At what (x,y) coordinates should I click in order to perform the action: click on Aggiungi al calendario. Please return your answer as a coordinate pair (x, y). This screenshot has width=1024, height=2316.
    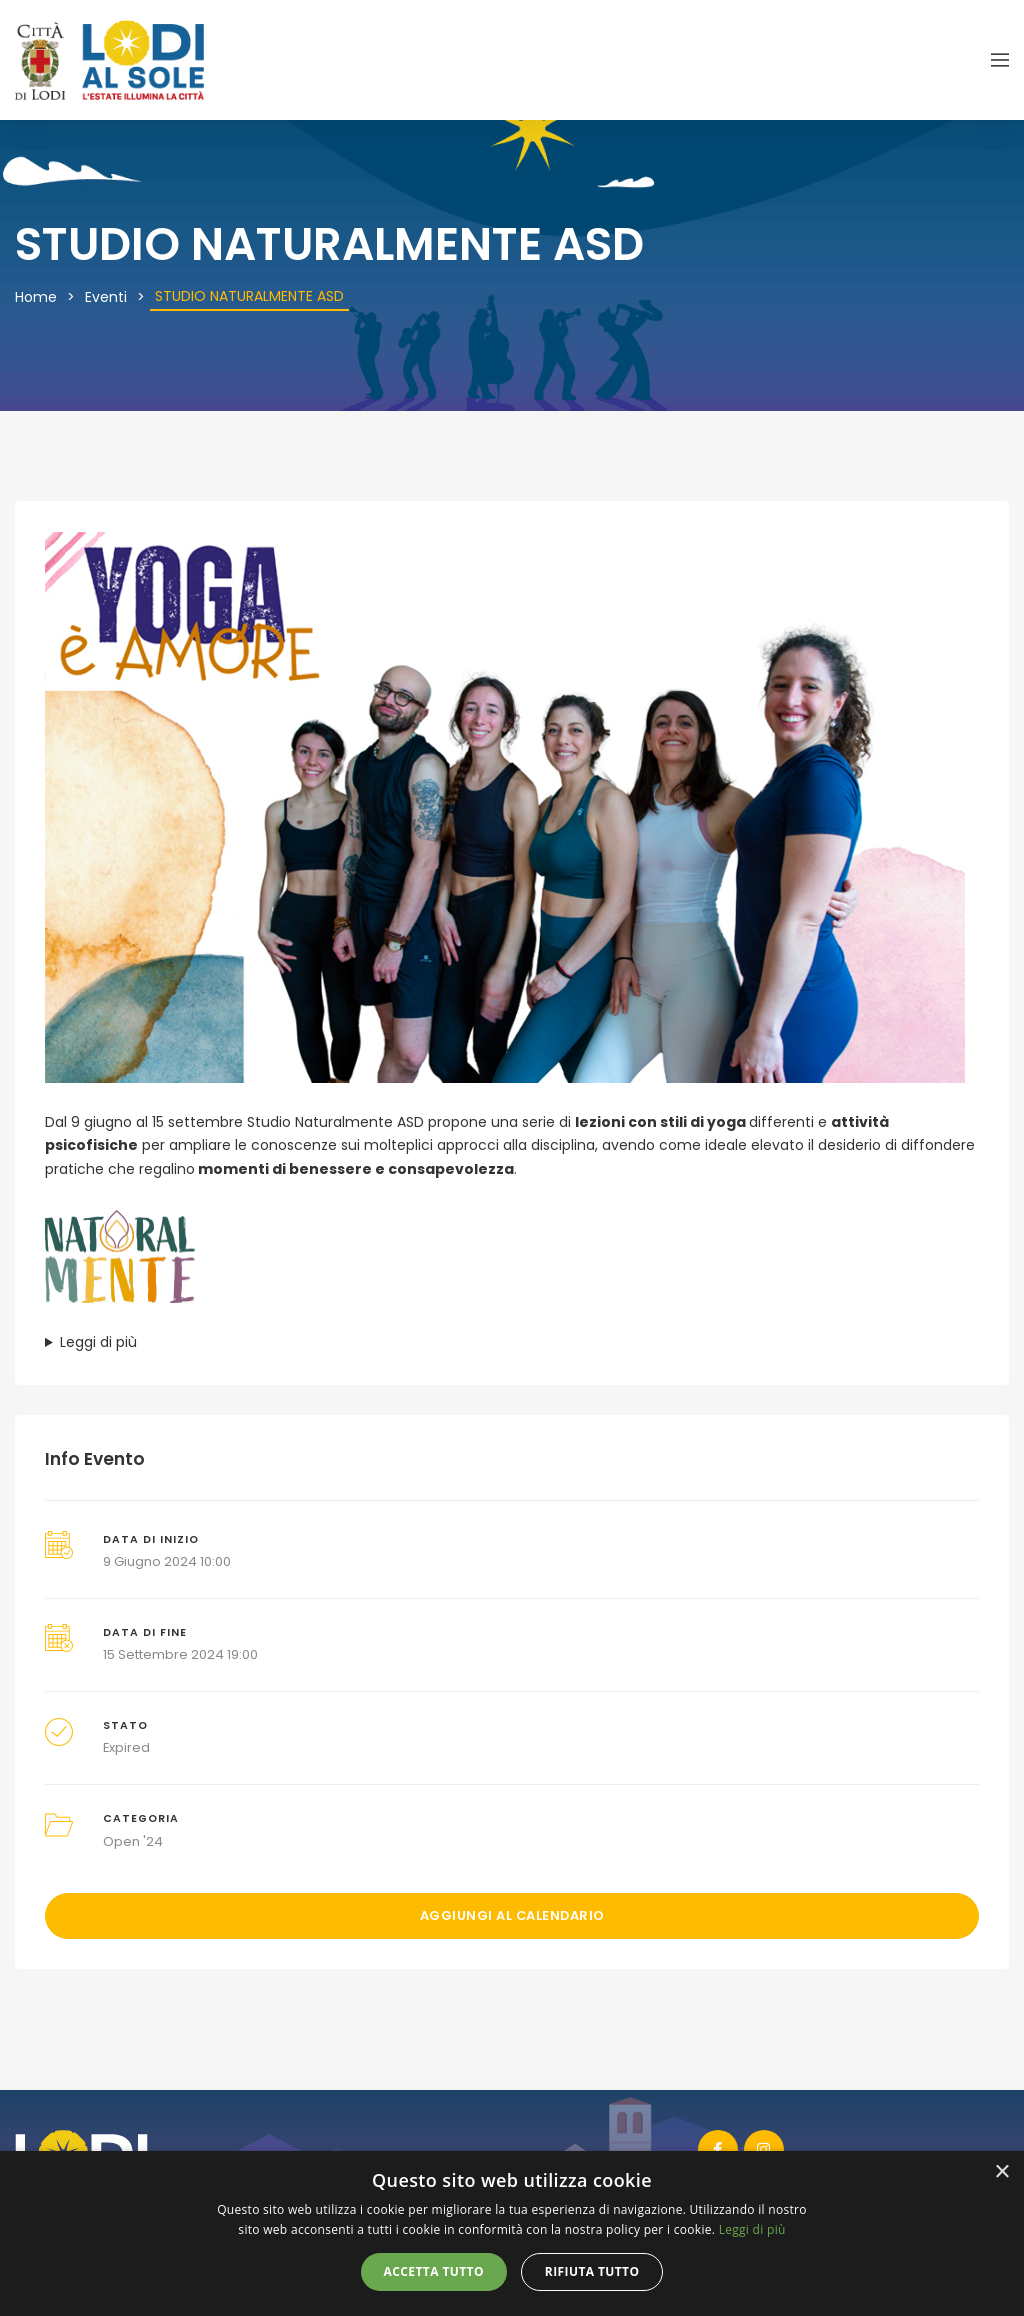
    Looking at the image, I should click on (512, 1915).